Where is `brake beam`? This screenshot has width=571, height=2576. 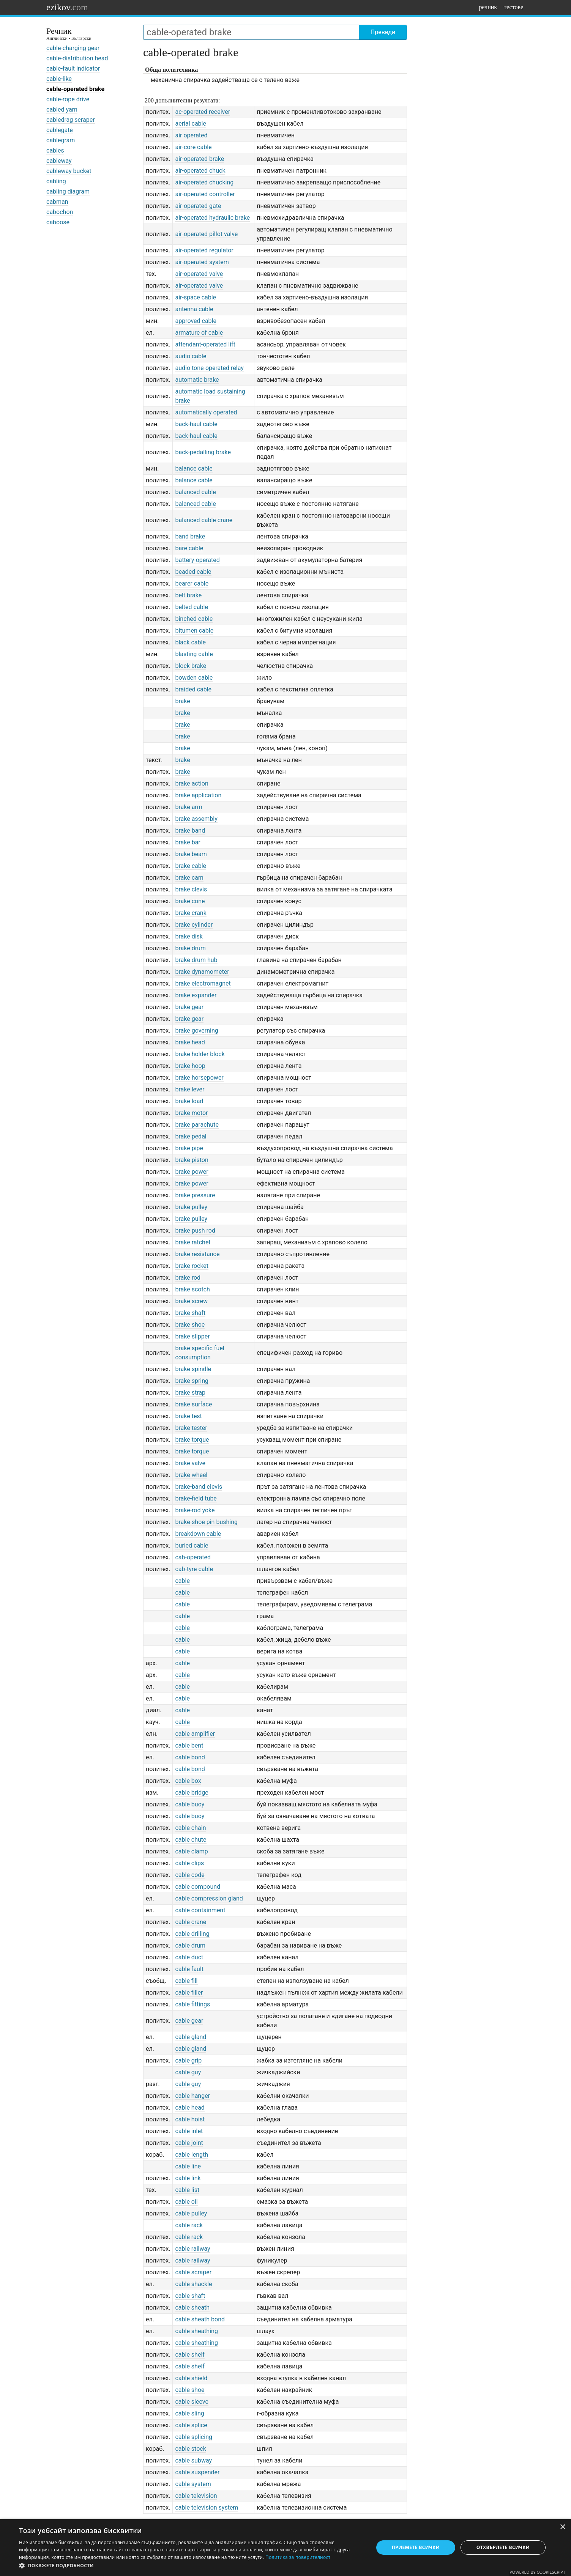 brake beam is located at coordinates (191, 854).